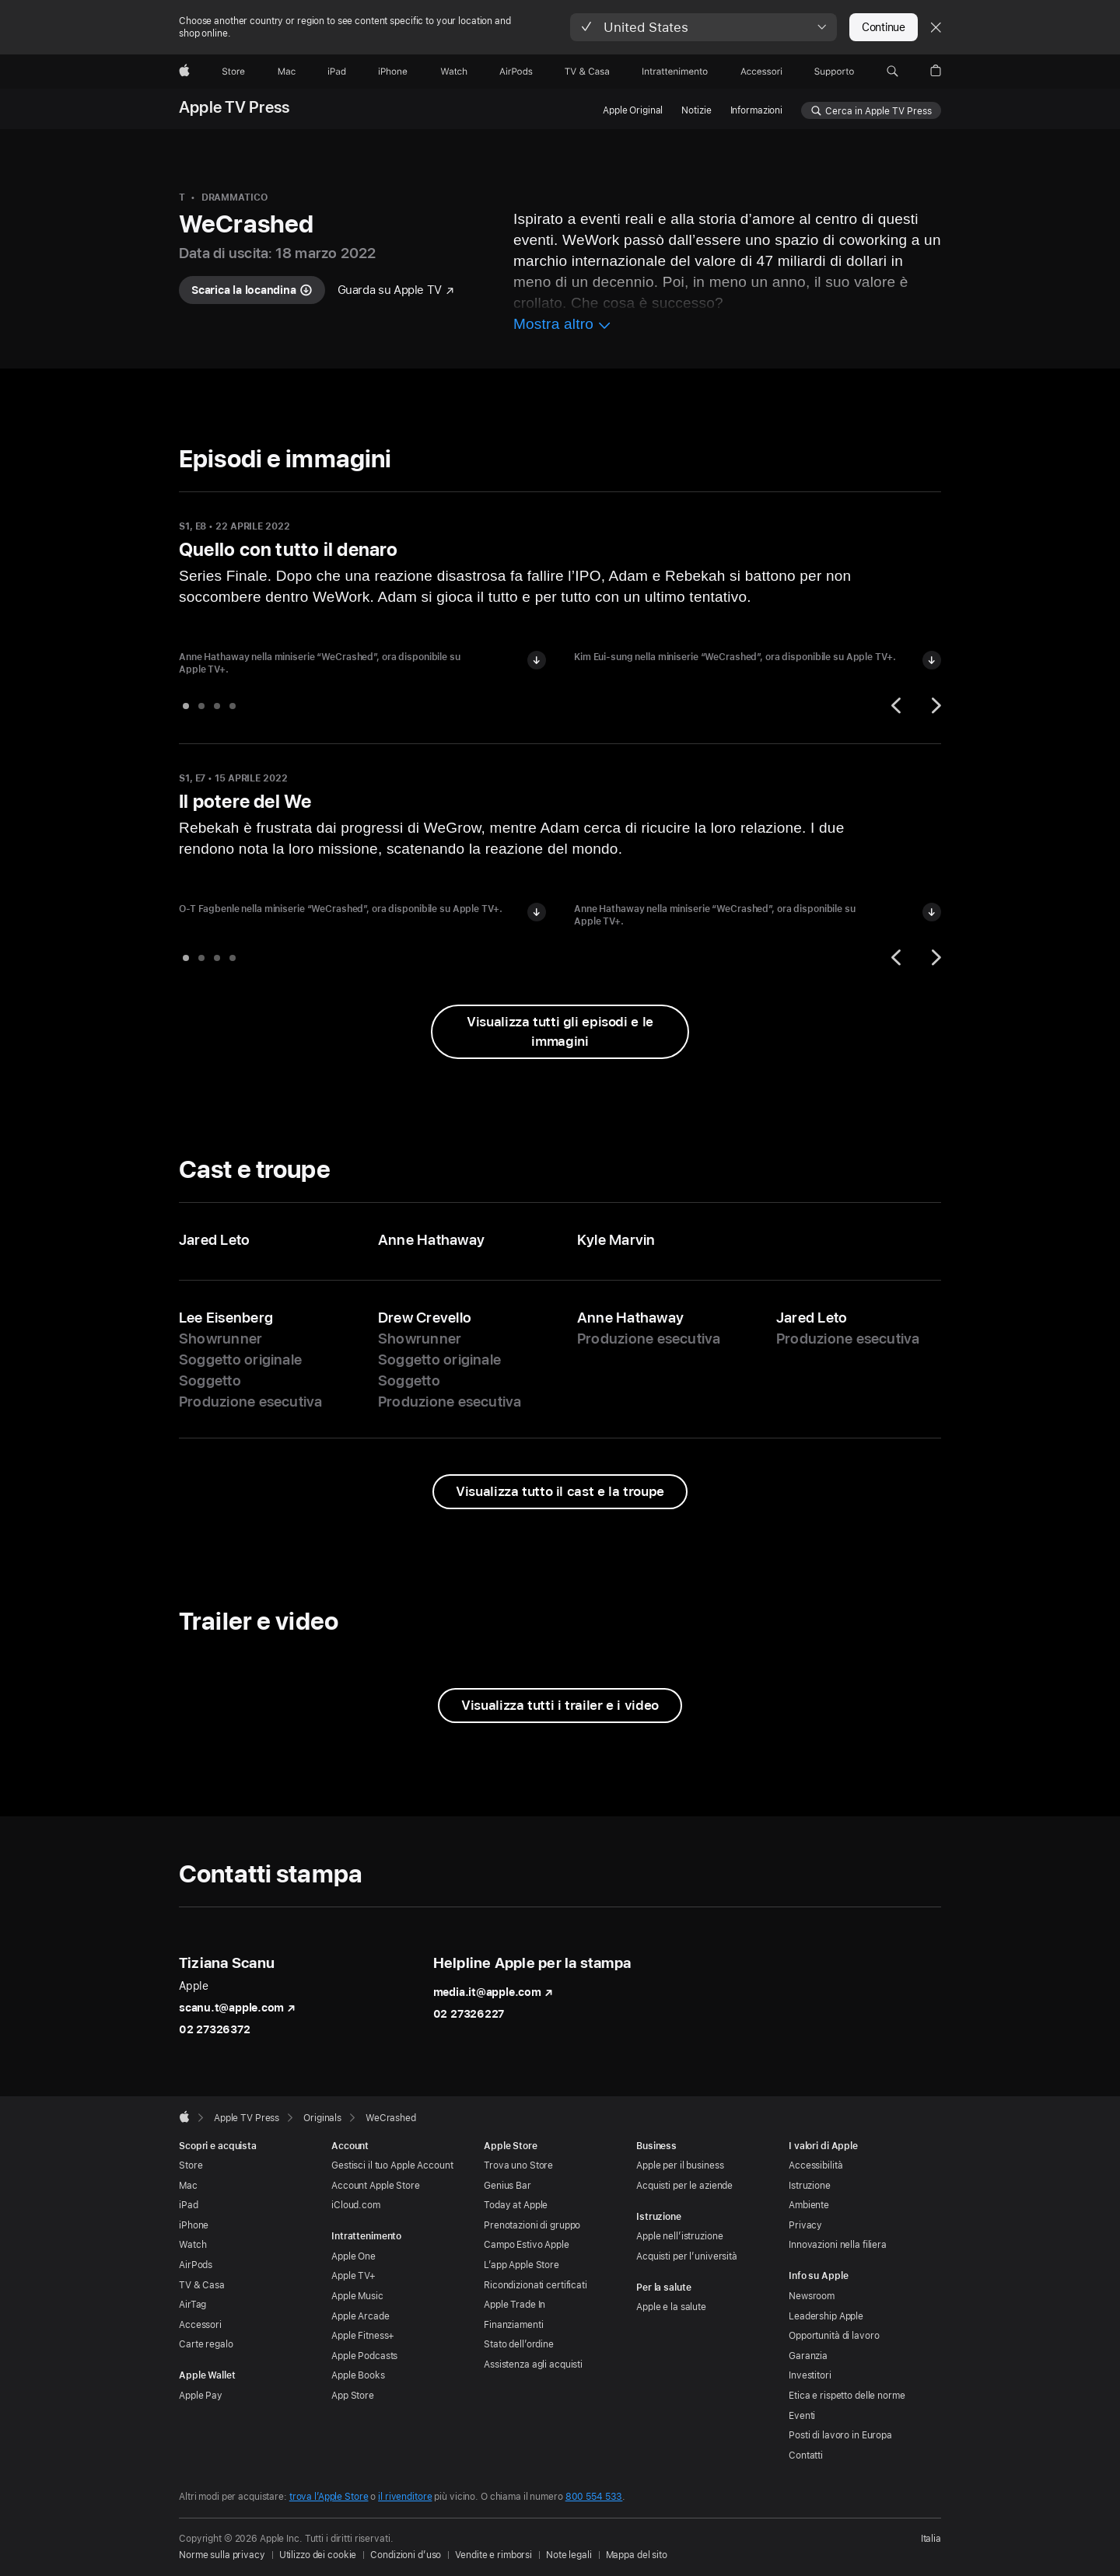 Image resolution: width=1120 pixels, height=2576 pixels. What do you see at coordinates (802, 2415) in the screenshot?
I see `Eventi` at bounding box center [802, 2415].